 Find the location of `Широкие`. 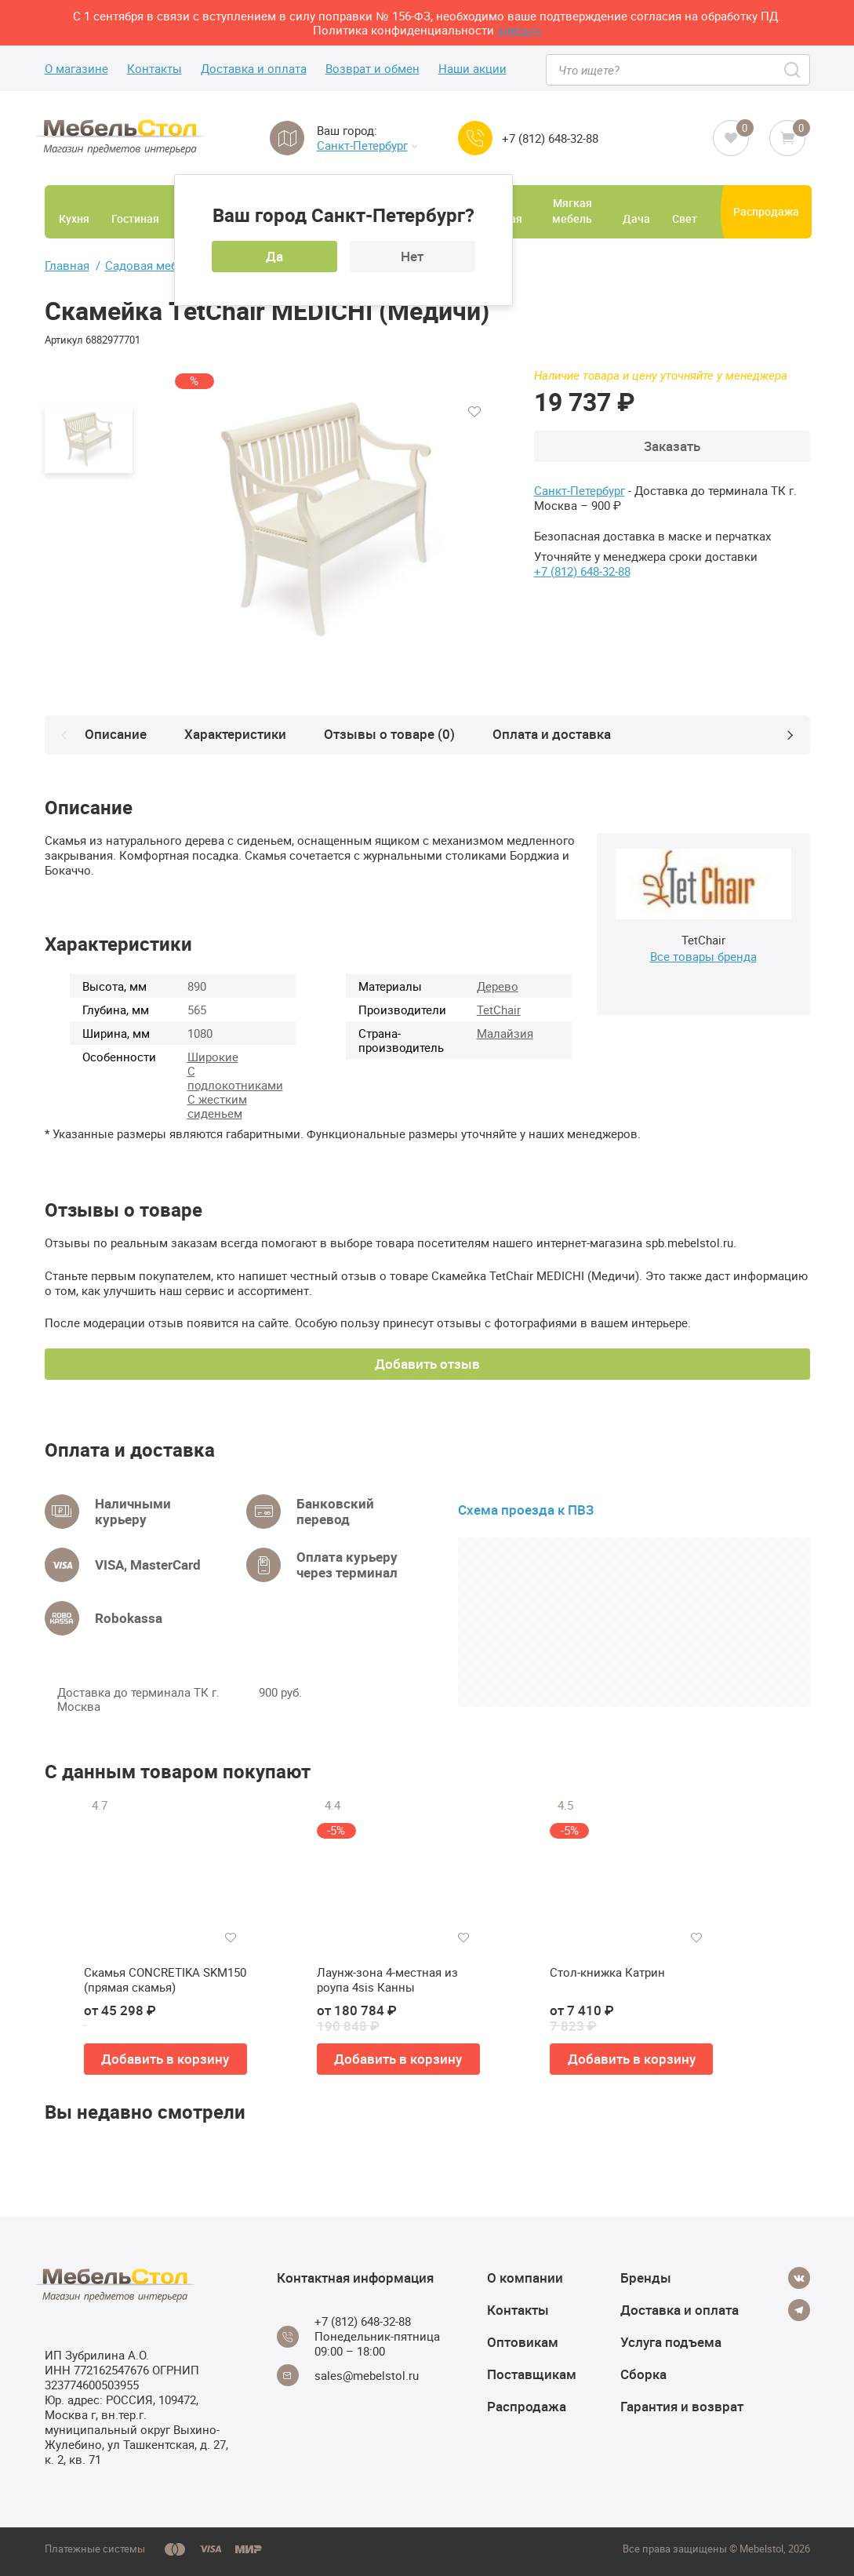

Широкие is located at coordinates (212, 1056).